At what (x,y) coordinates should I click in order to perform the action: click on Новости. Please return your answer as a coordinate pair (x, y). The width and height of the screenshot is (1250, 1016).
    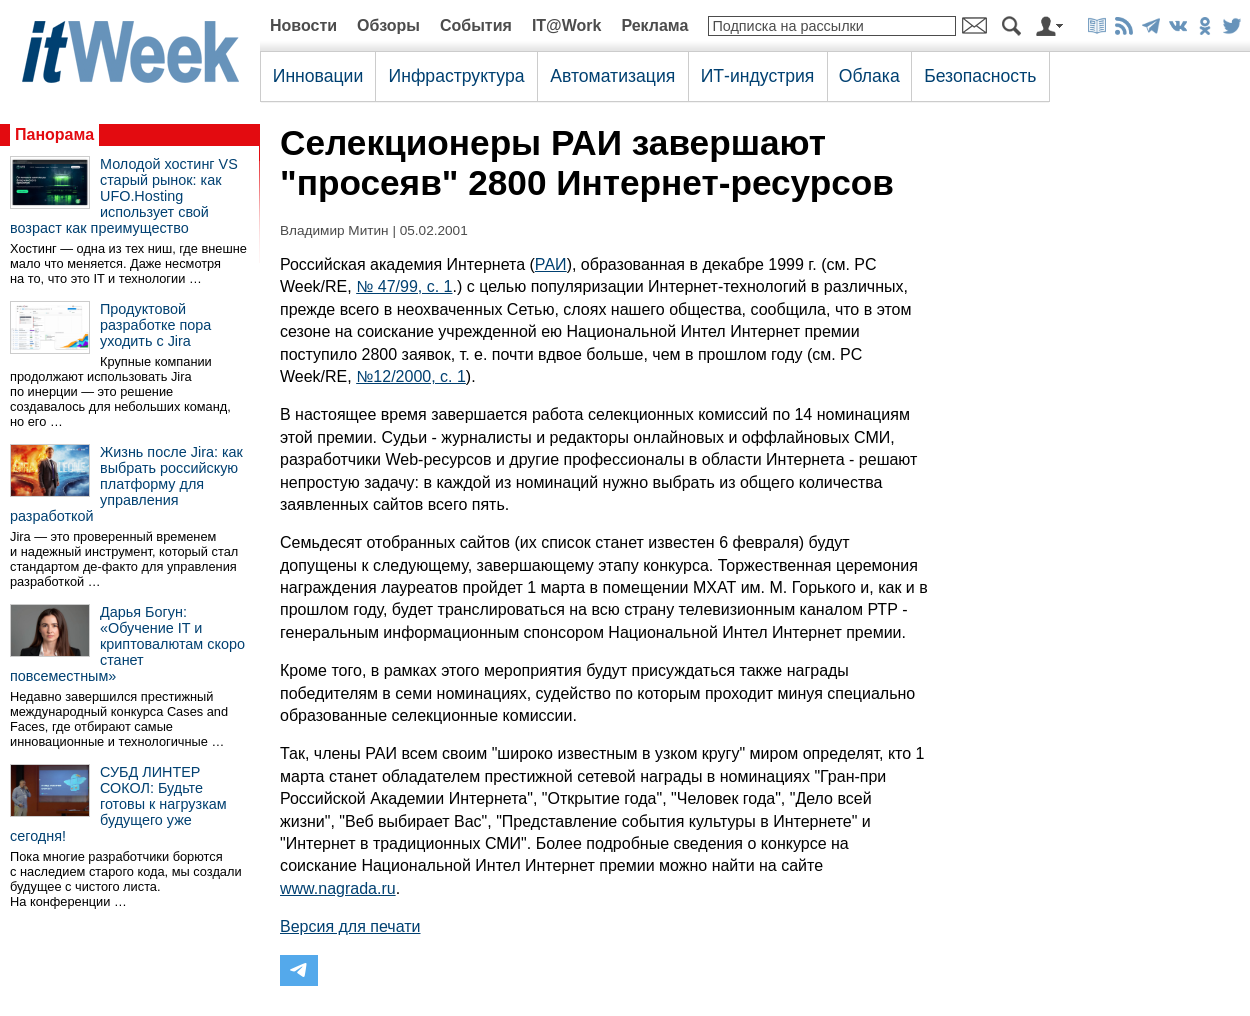
    Looking at the image, I should click on (303, 25).